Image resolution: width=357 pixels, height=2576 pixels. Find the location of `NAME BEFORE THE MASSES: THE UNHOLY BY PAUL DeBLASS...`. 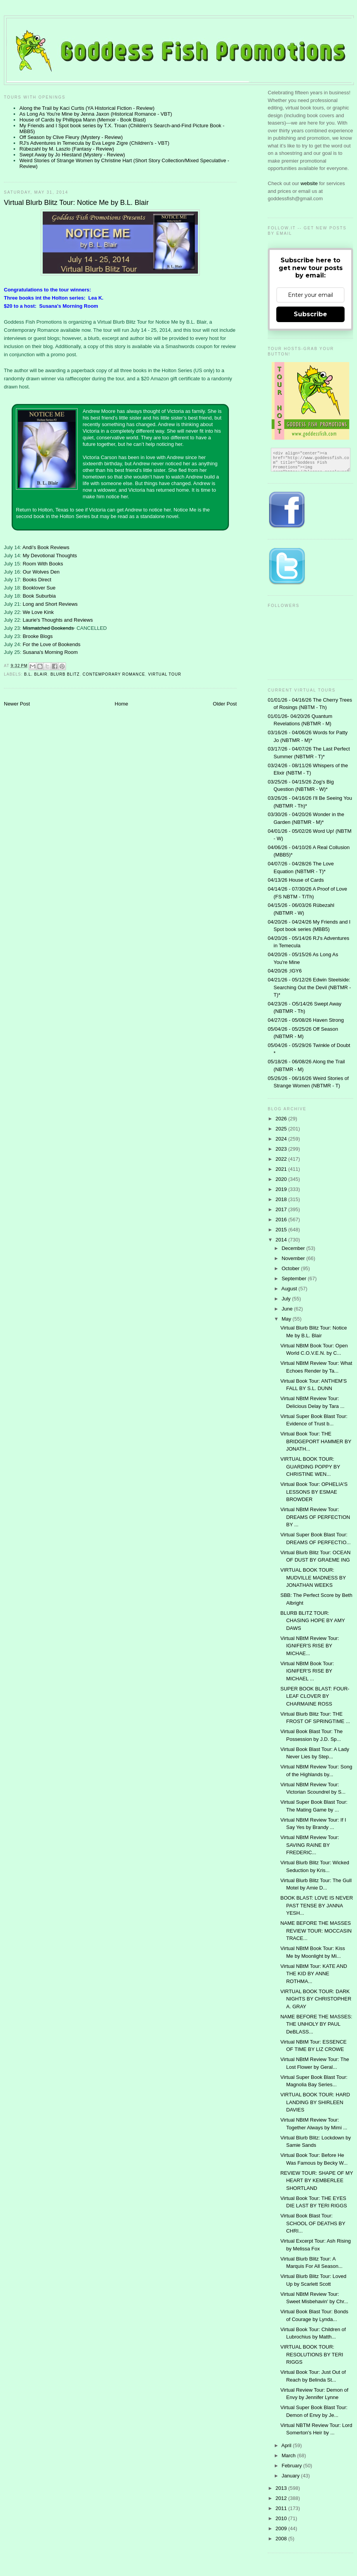

NAME BEFORE THE MASSES: THE UNHOLY BY PAUL DeBLASS... is located at coordinates (316, 2024).